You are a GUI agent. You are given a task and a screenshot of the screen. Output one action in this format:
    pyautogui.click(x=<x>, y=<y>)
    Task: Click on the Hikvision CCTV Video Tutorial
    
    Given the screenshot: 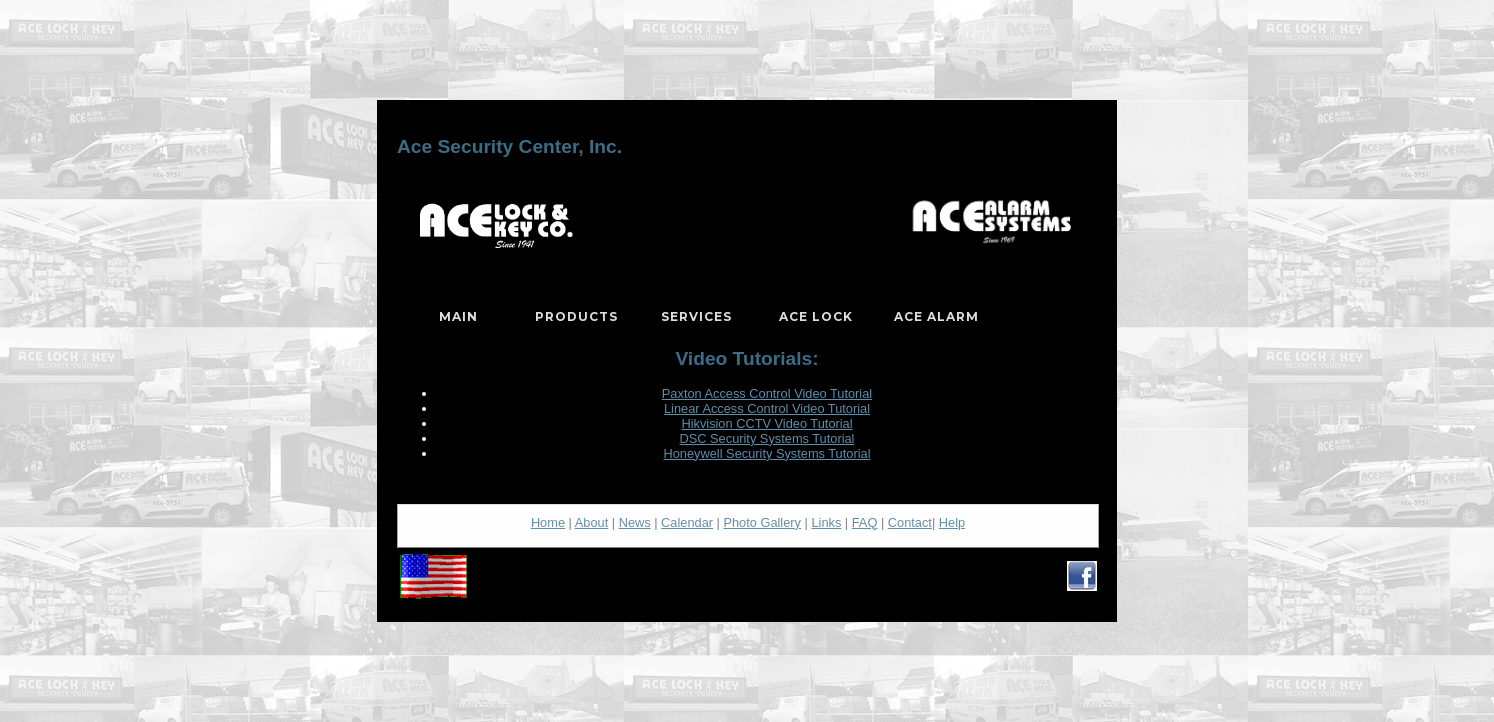 What is the action you would take?
    pyautogui.click(x=766, y=423)
    